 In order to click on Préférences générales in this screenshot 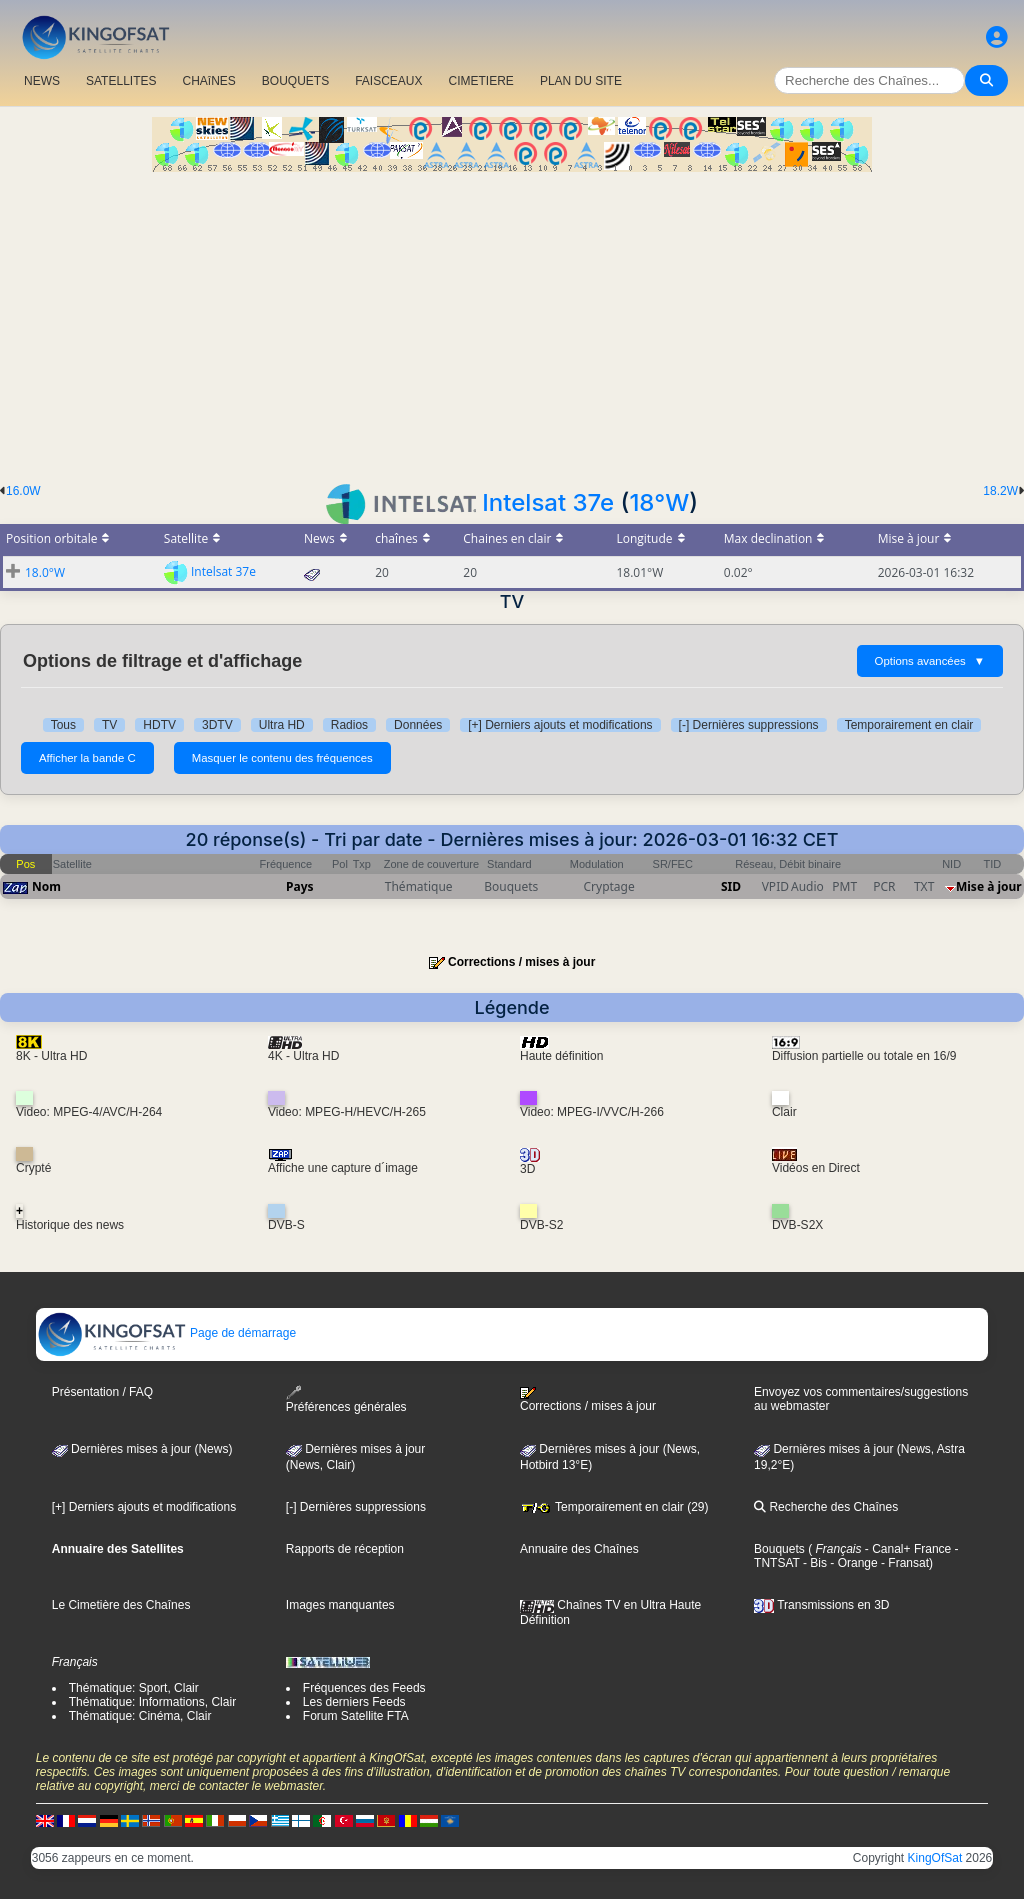, I will do `click(346, 1399)`.